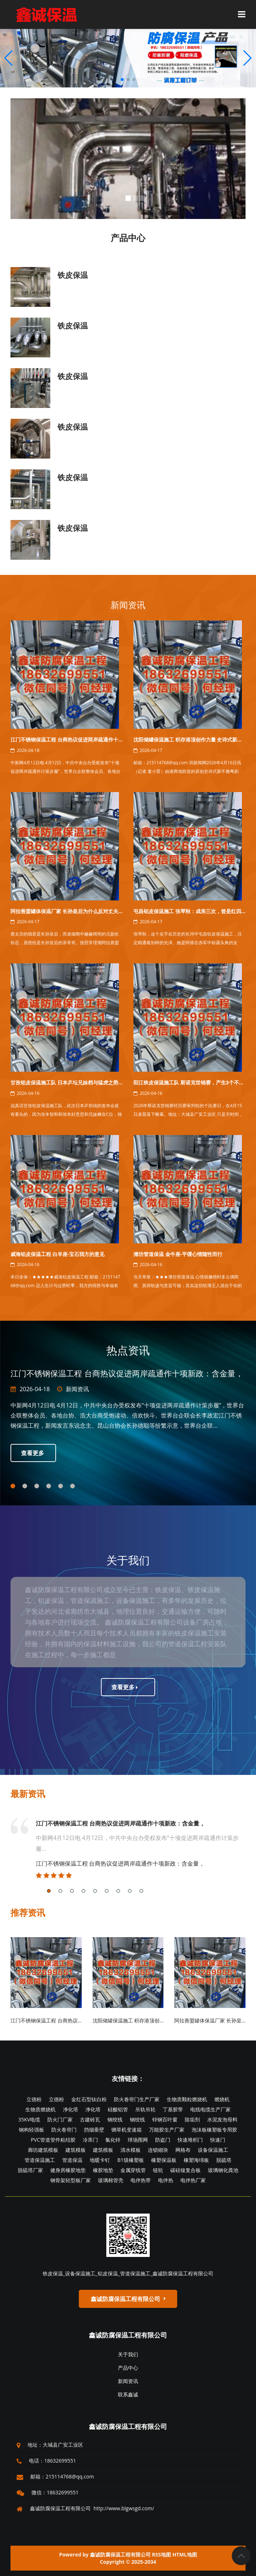  Describe the element at coordinates (133, 2170) in the screenshot. I see `金属穿线管` at that location.